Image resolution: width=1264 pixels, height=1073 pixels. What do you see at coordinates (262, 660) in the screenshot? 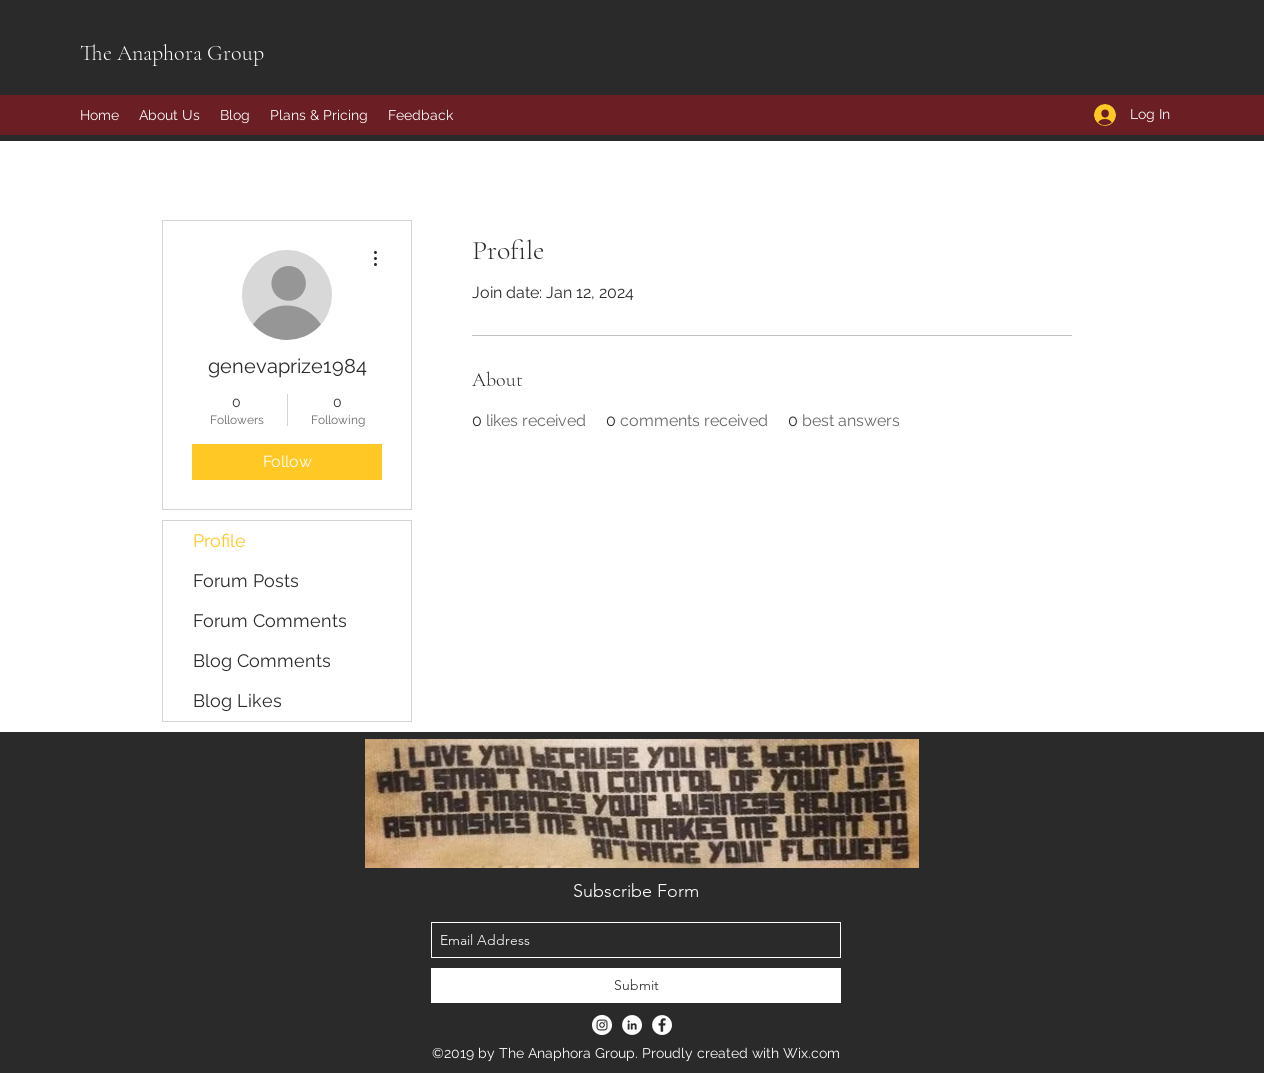
I see `Blog Comments` at bounding box center [262, 660].